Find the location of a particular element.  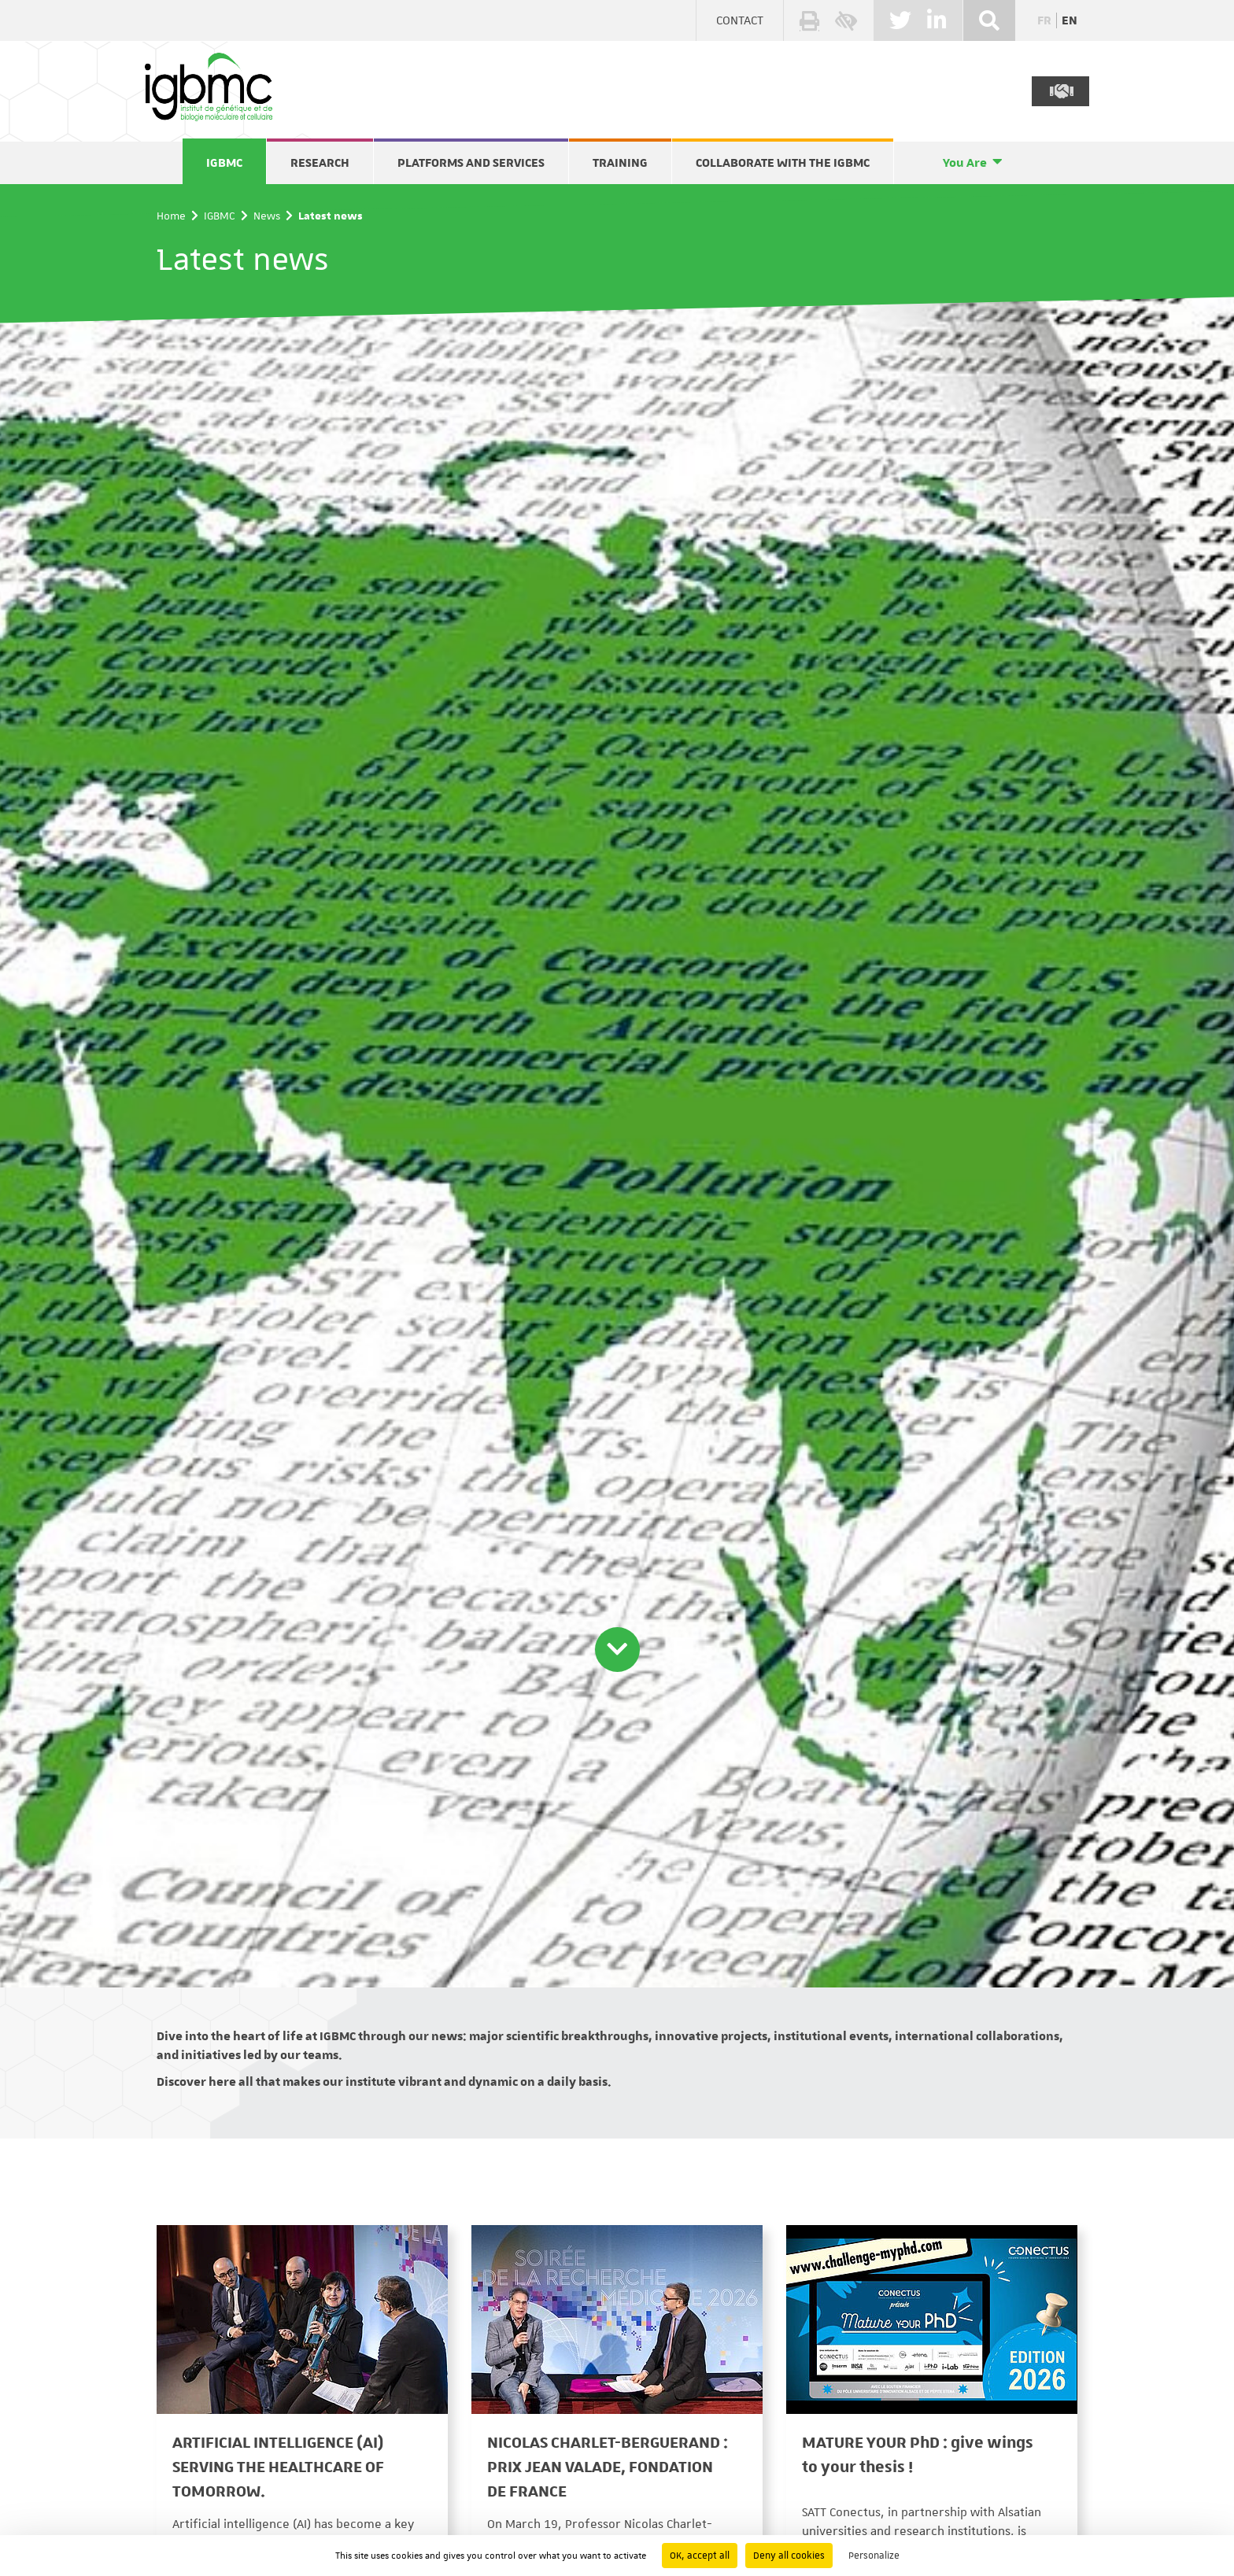

News is located at coordinates (266, 216).